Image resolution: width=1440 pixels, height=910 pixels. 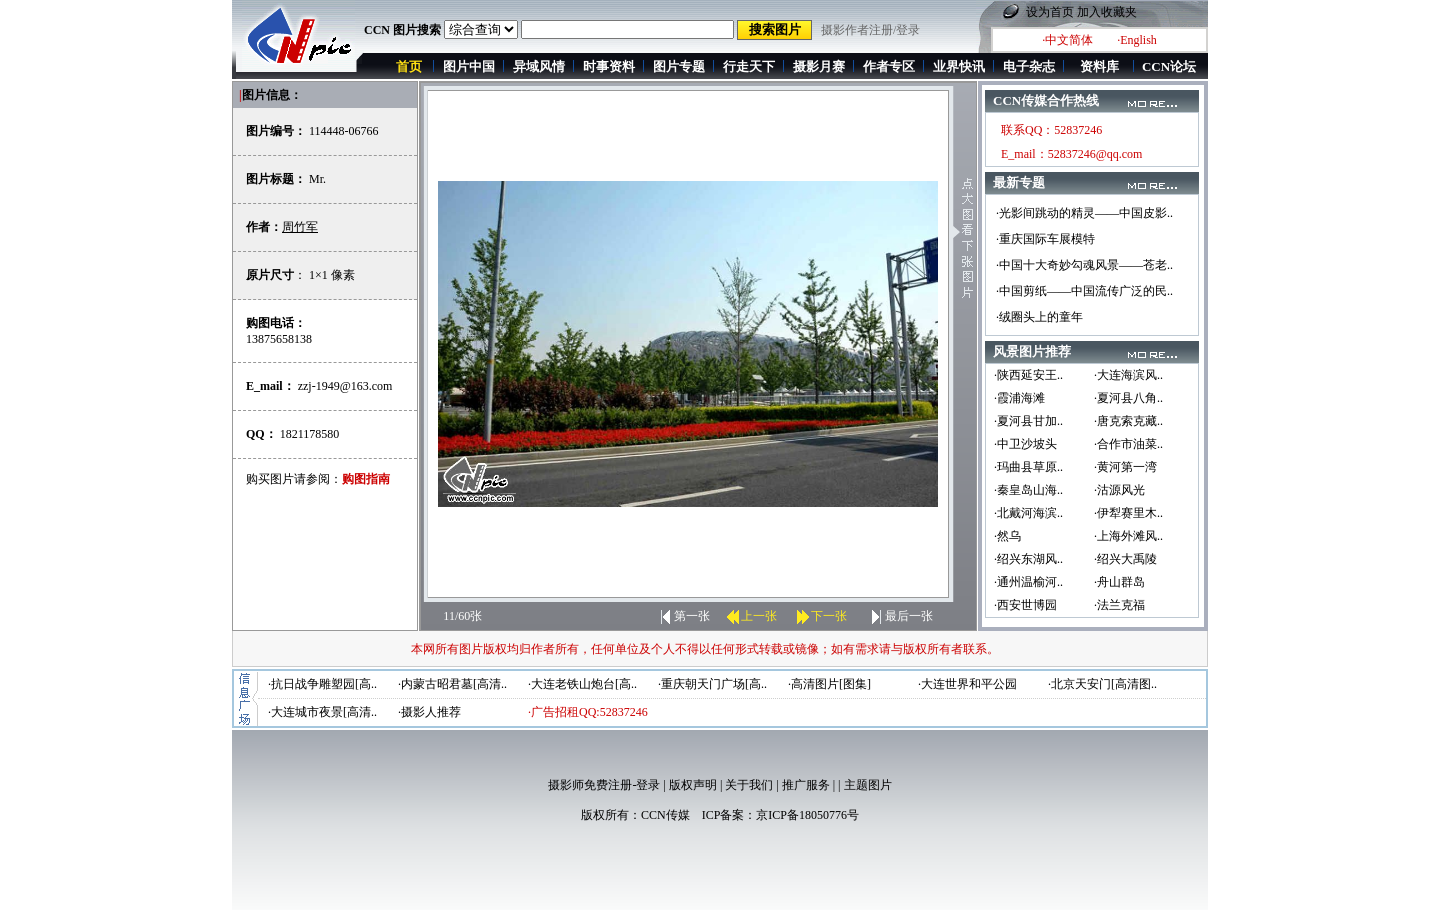 I want to click on 图片中国, so click(x=469, y=66).